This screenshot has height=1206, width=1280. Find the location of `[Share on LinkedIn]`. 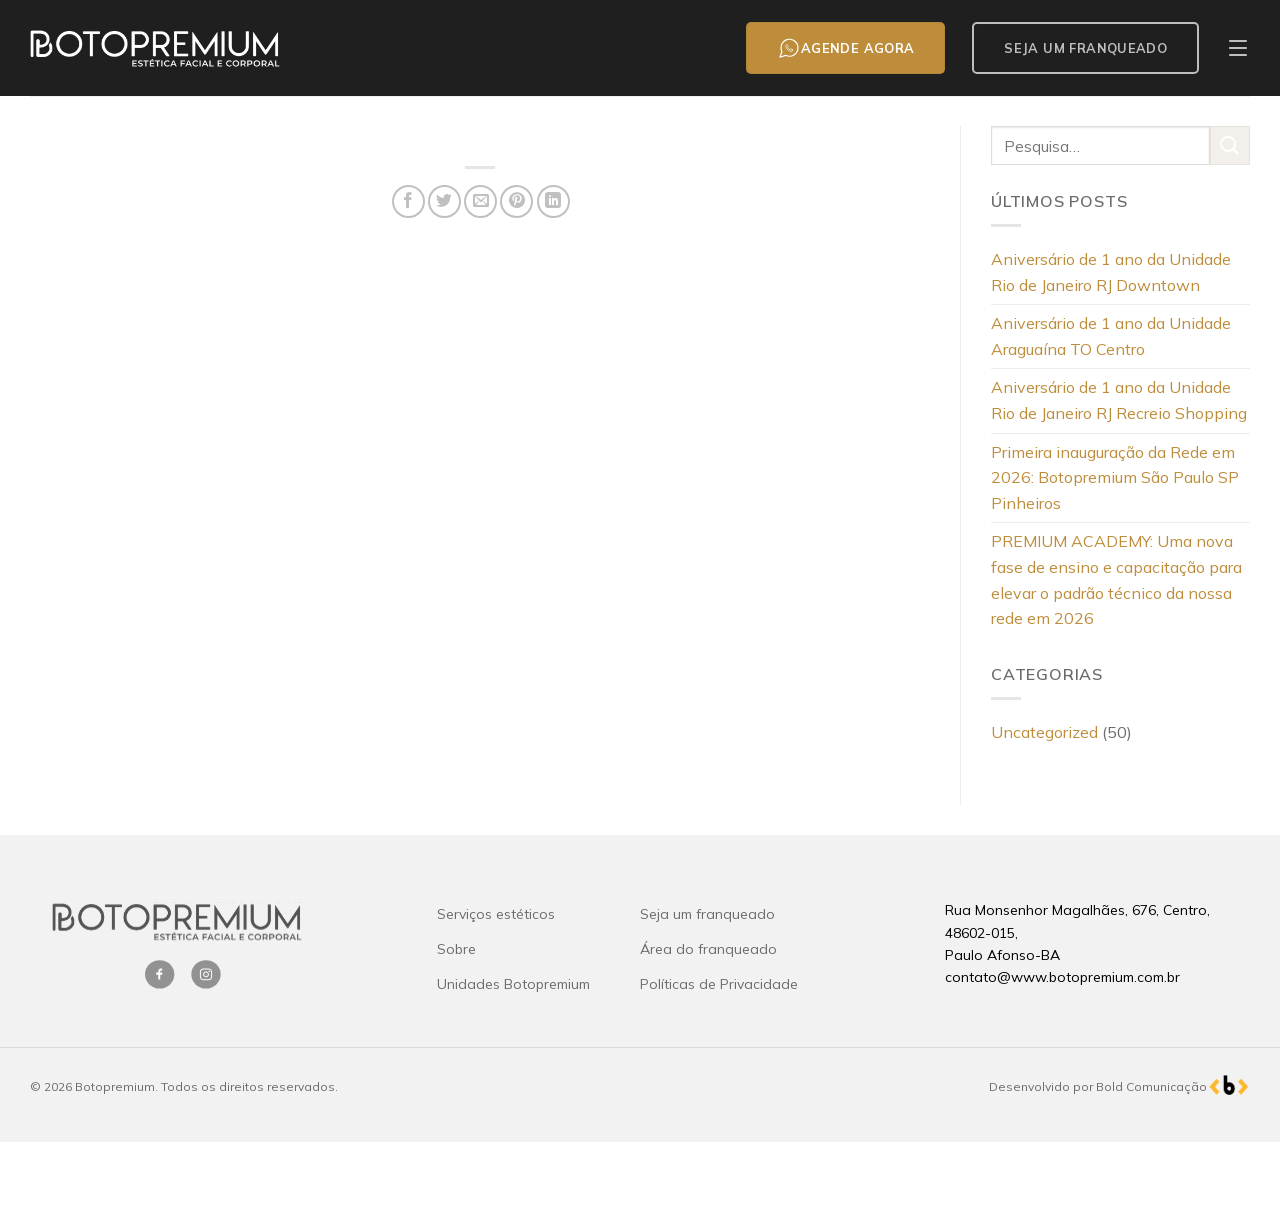

[Share on LinkedIn] is located at coordinates (553, 201).